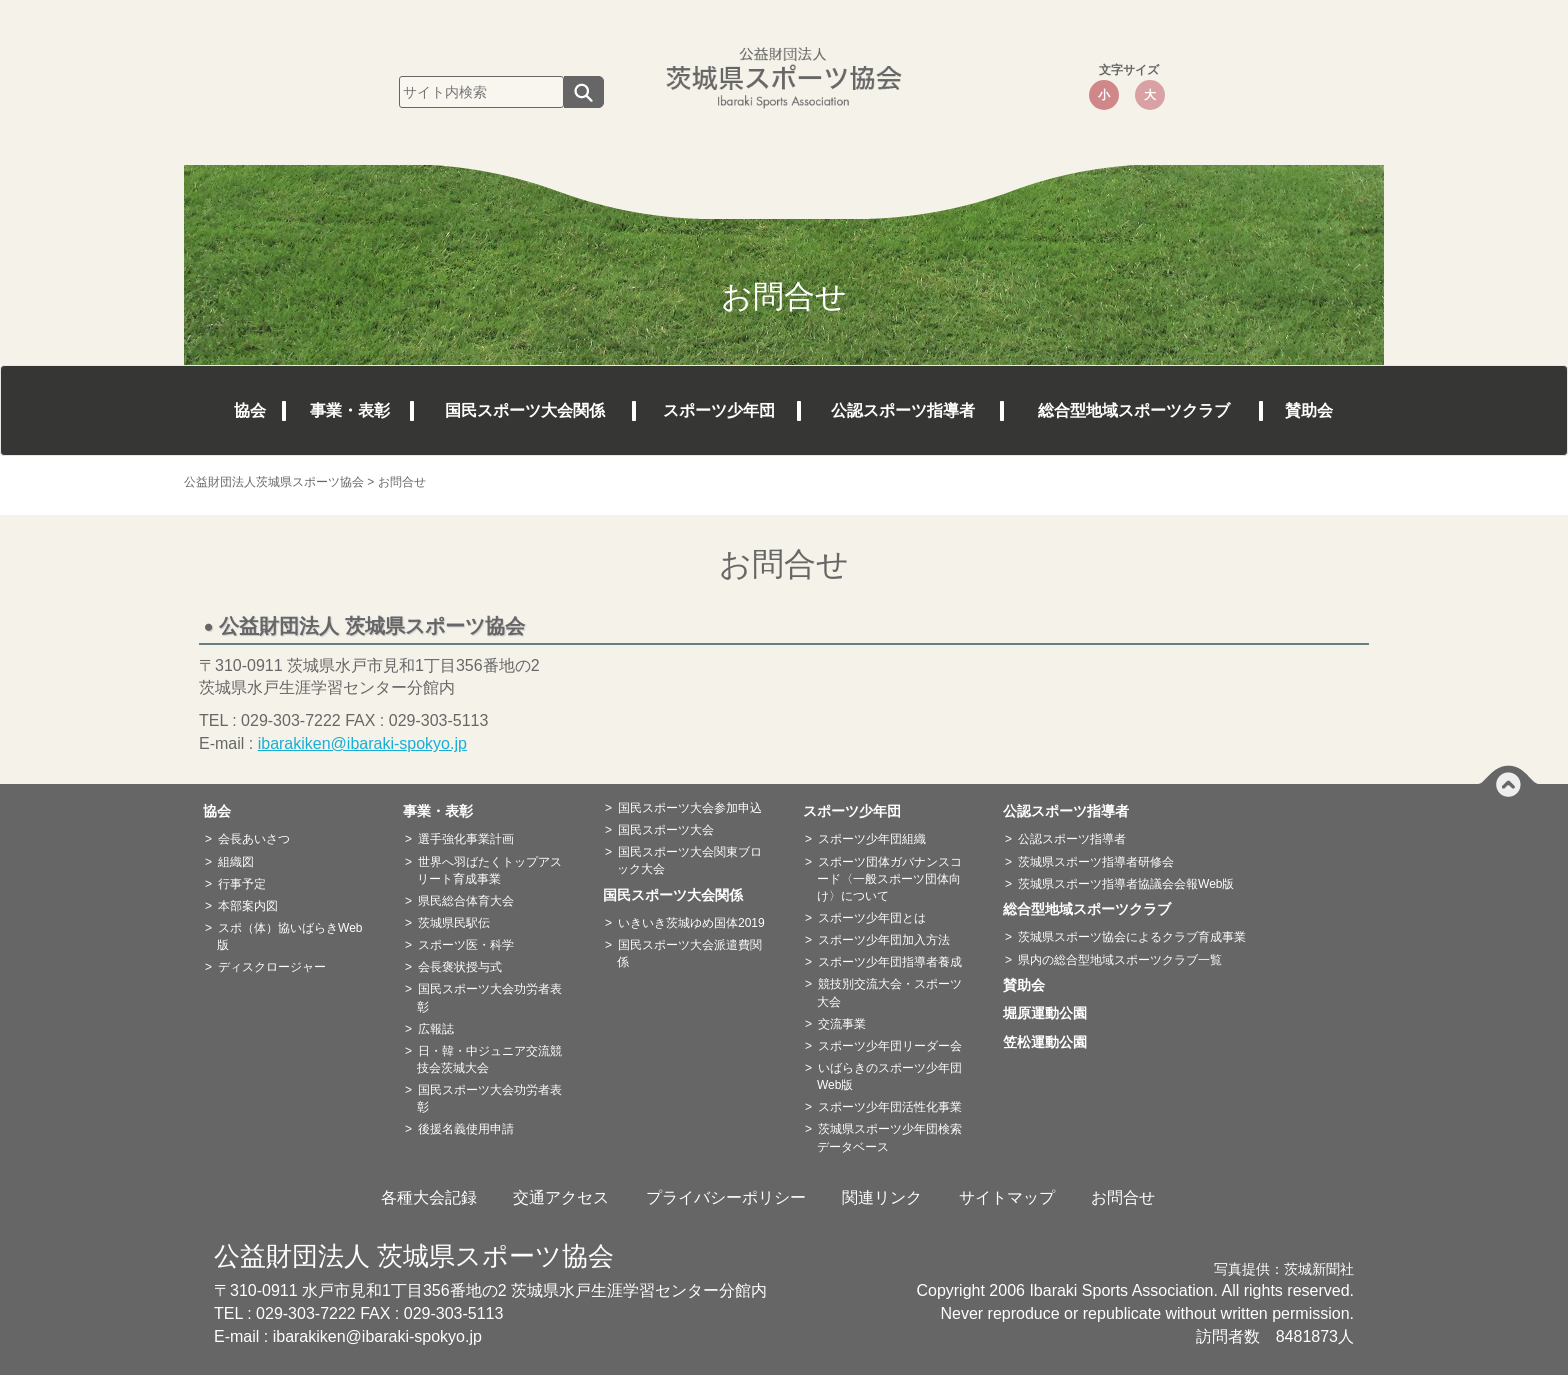 The width and height of the screenshot is (1568, 1375). I want to click on スポ（体）協いばらきWeb版, so click(289, 936).